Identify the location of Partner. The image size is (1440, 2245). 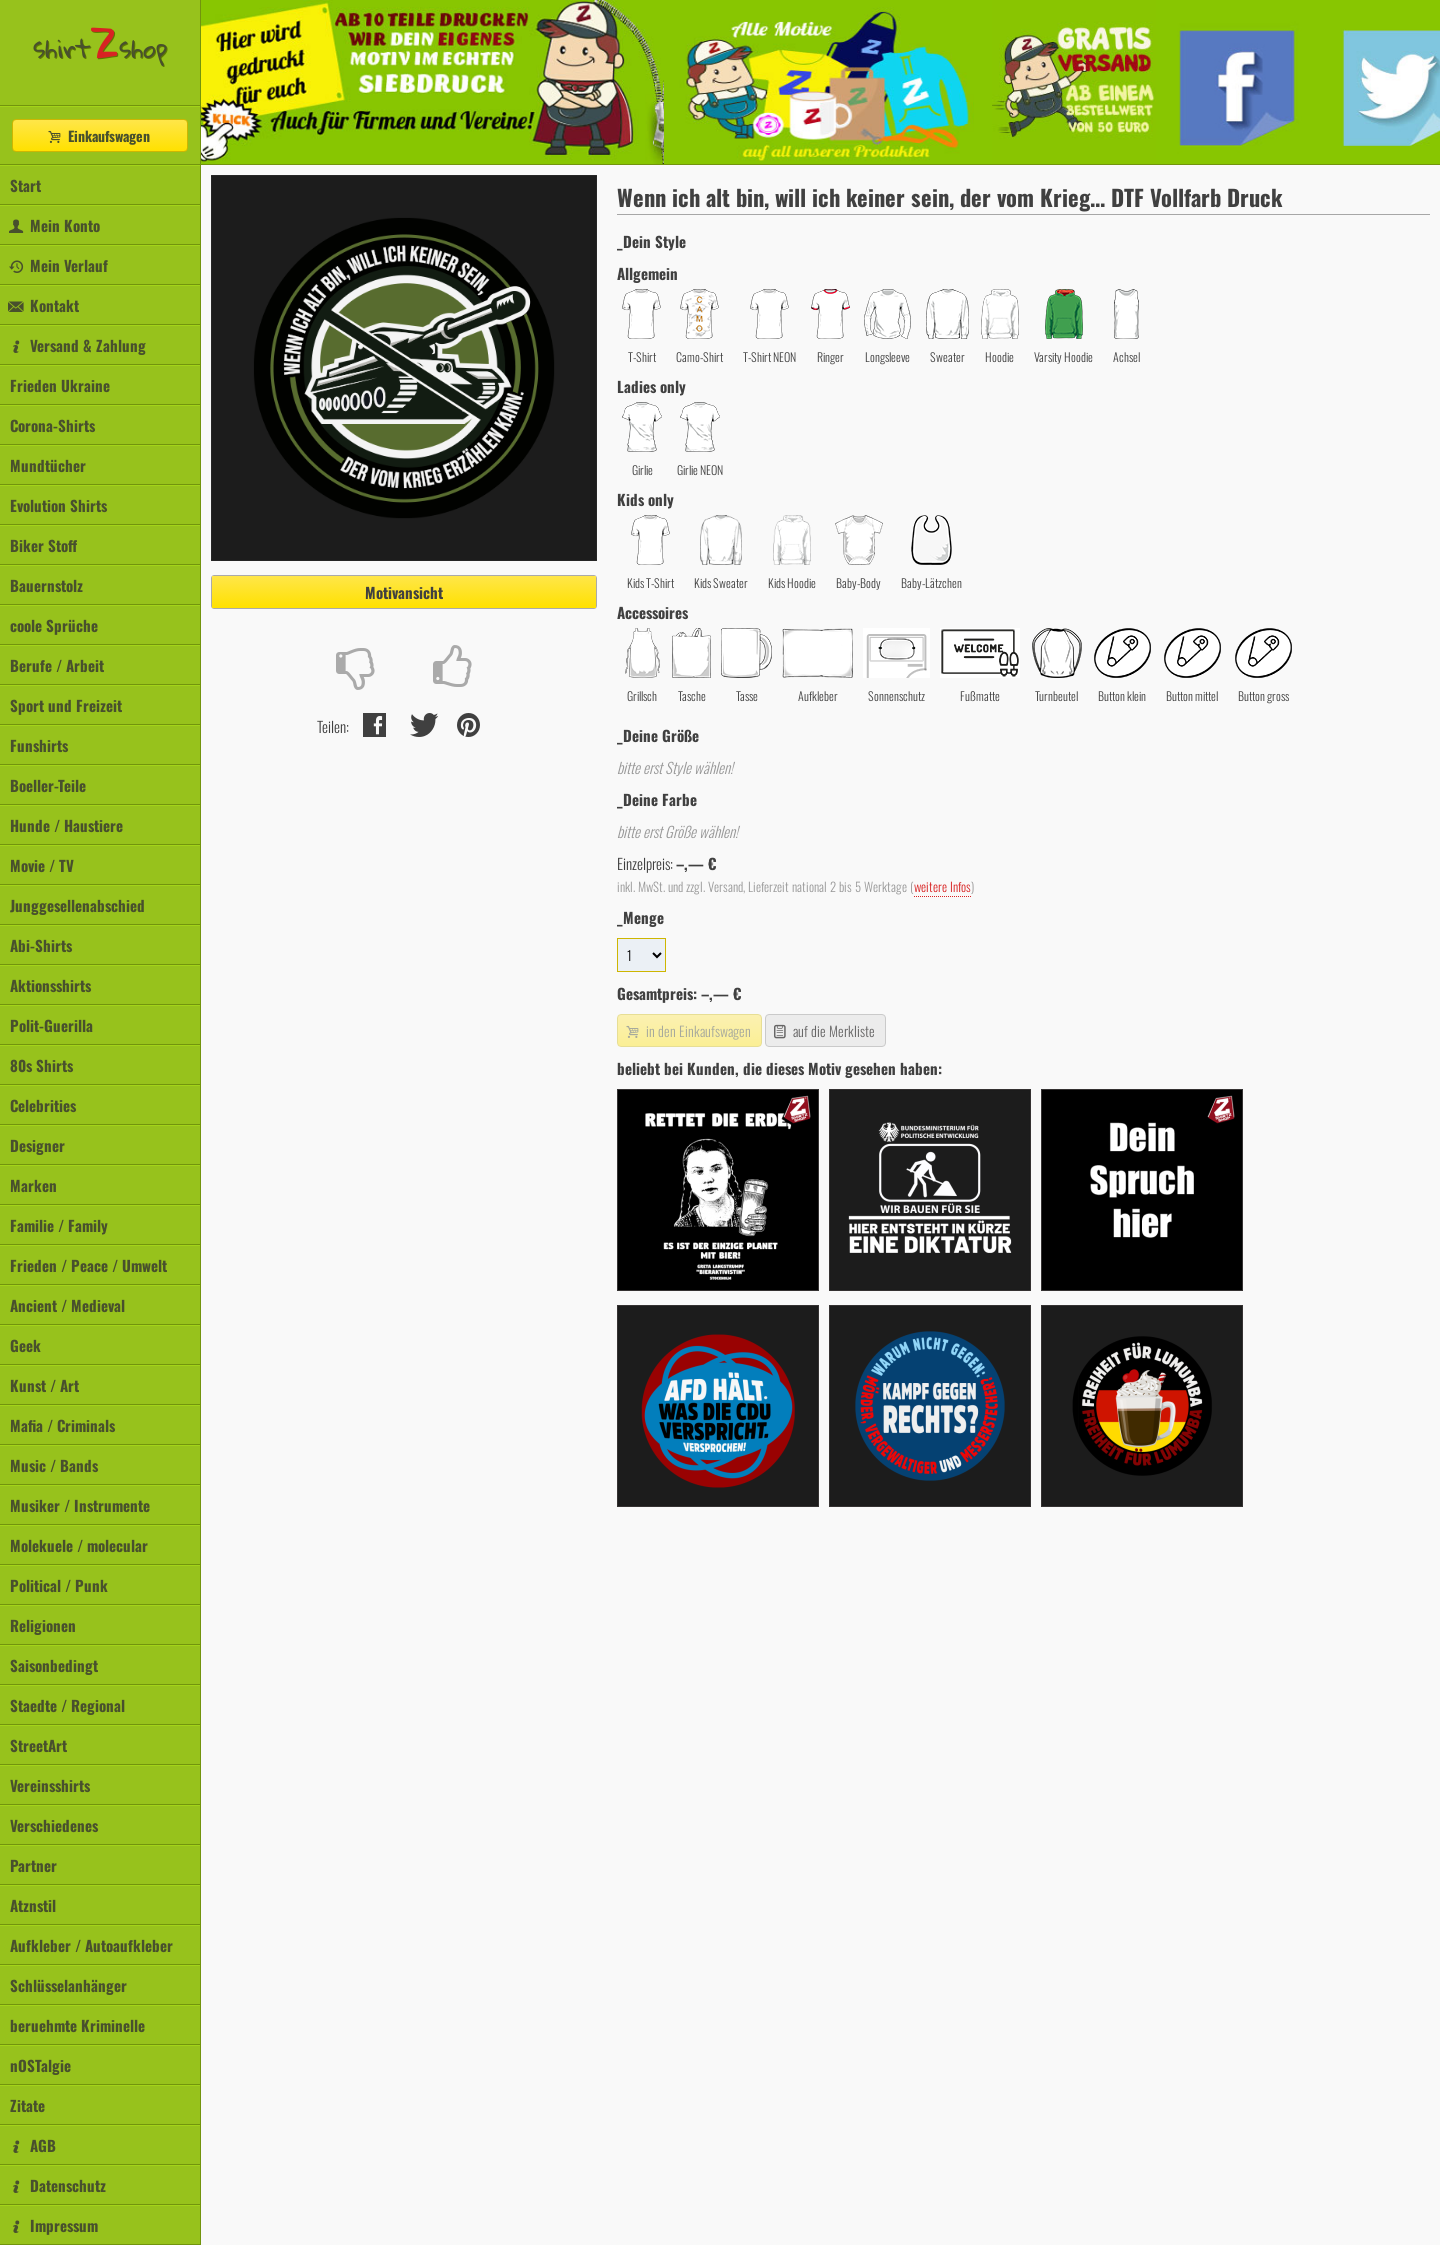
(33, 1865).